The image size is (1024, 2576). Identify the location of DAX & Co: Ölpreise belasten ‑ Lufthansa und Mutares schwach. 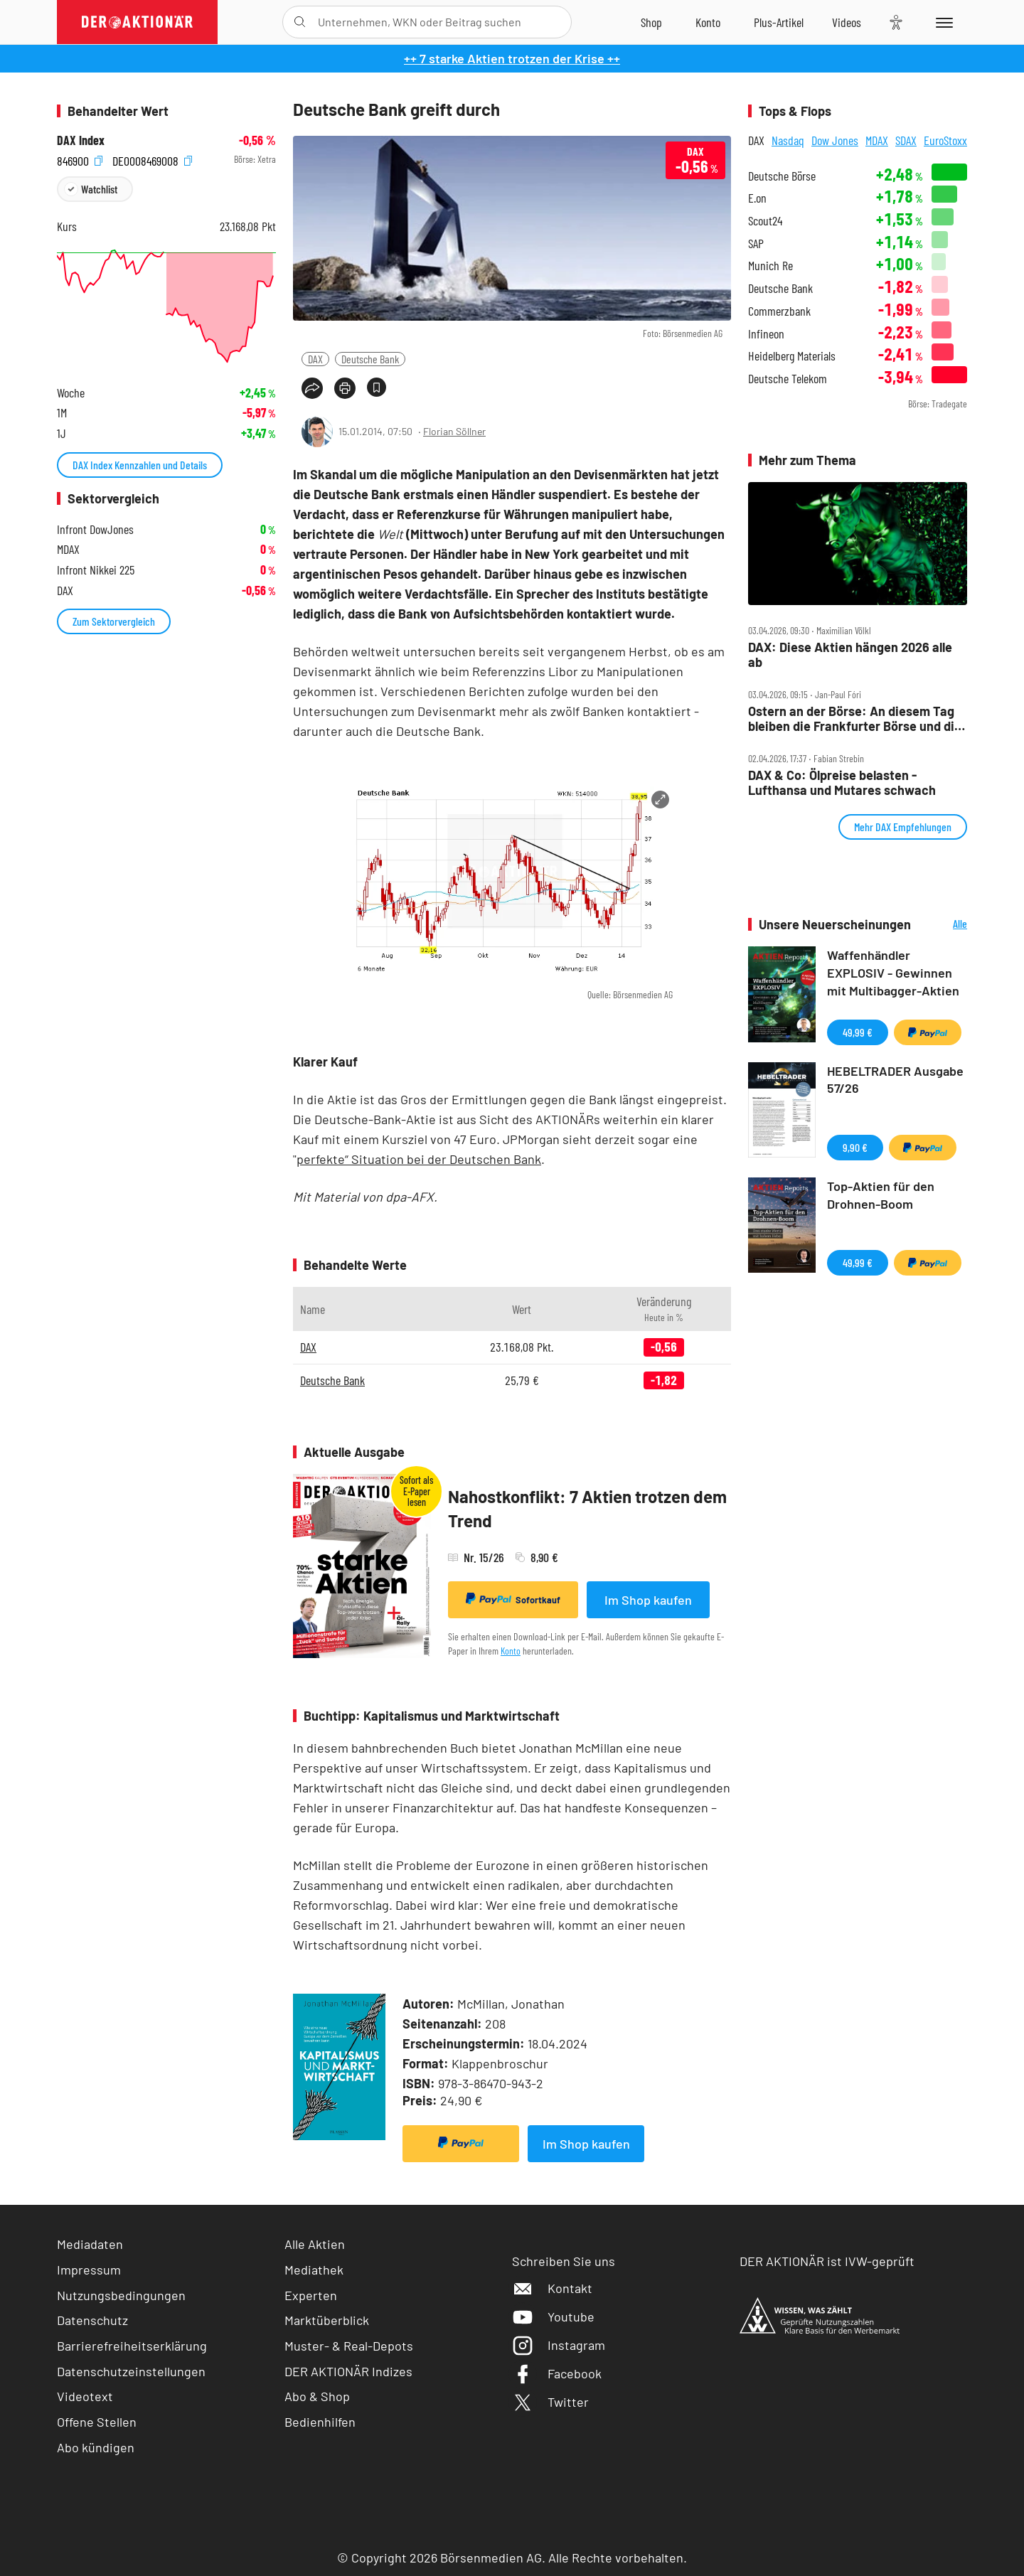
(842, 782).